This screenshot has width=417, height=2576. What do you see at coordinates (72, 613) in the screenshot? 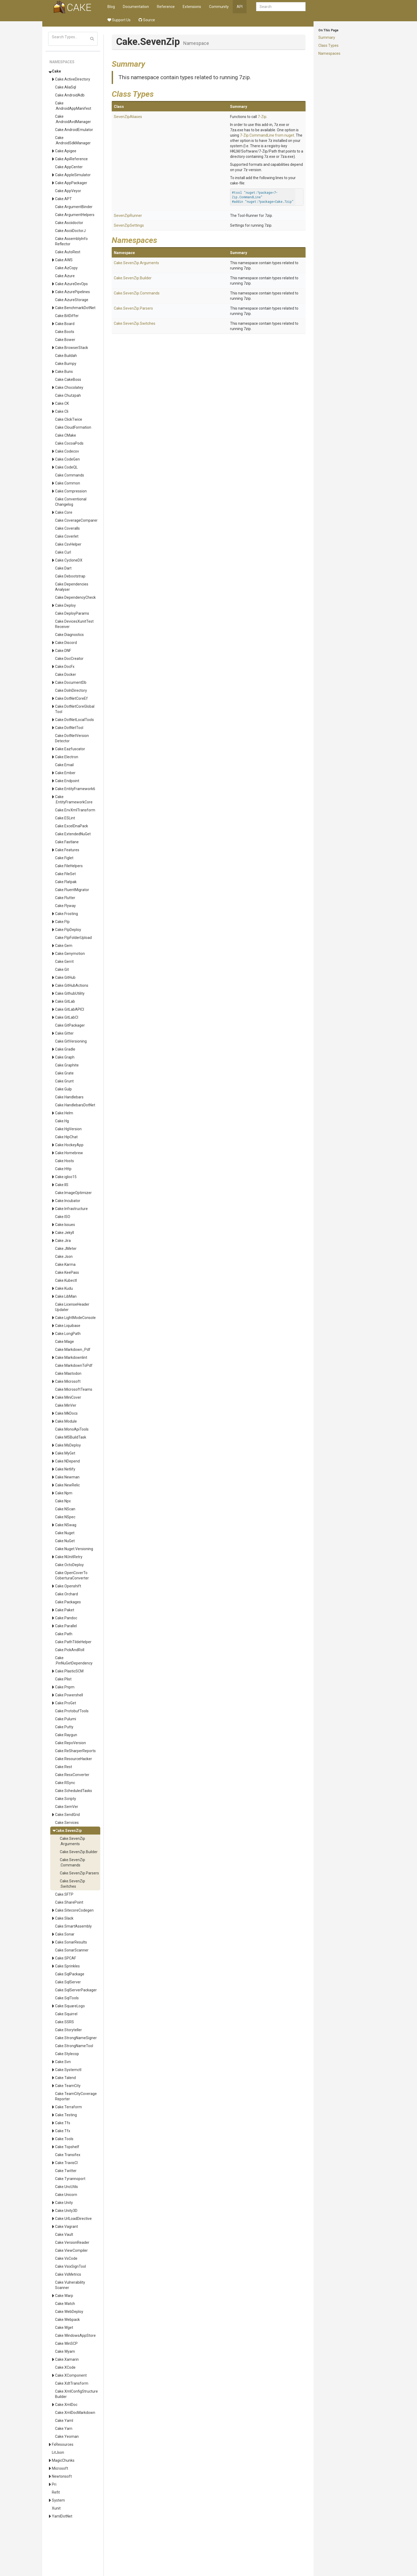
I see `Cake.DeployParams` at bounding box center [72, 613].